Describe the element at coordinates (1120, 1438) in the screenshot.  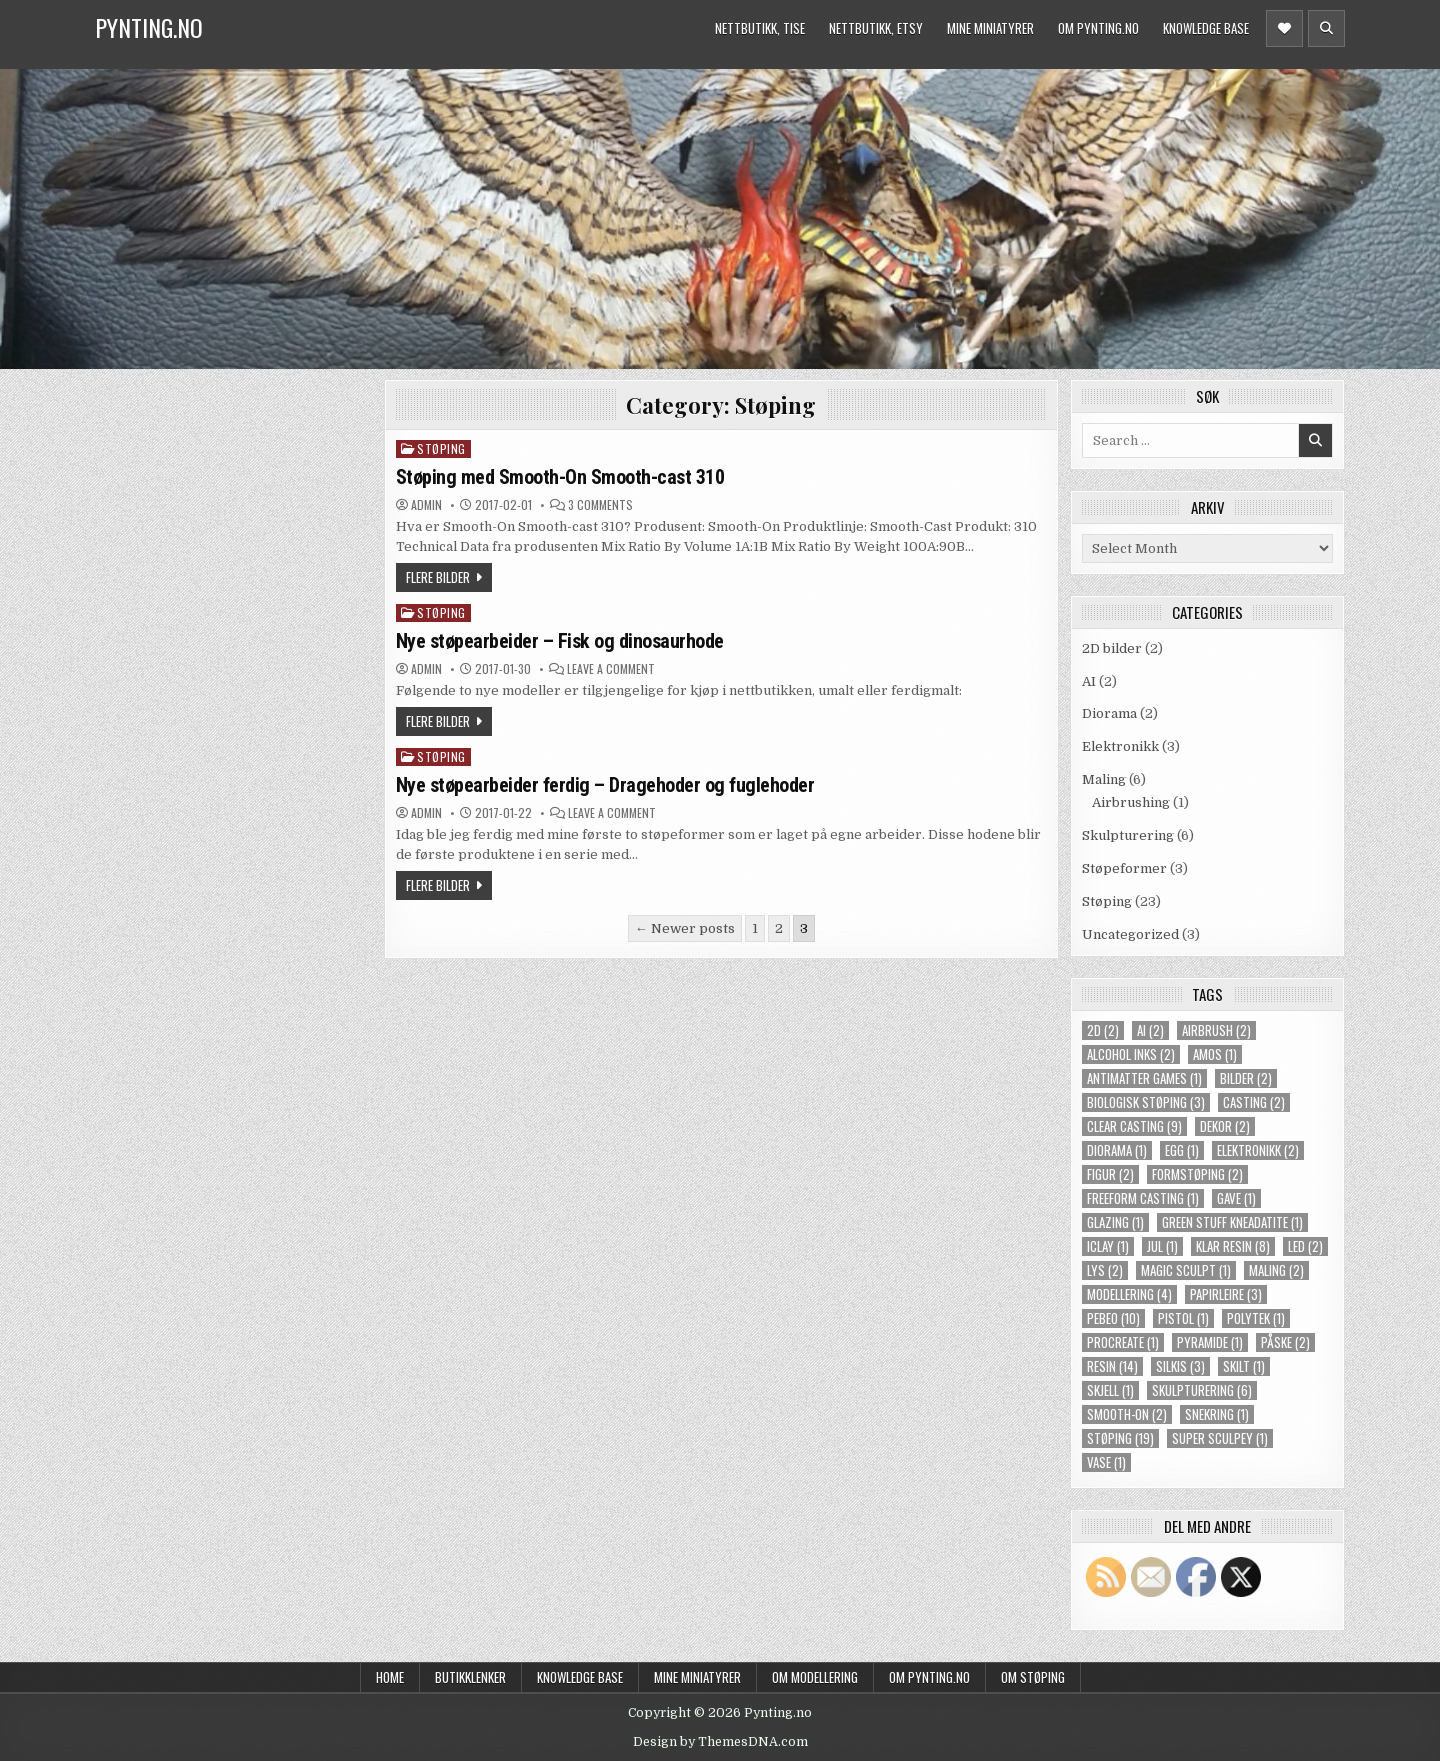
I see `støping [støping (19 items)]` at that location.